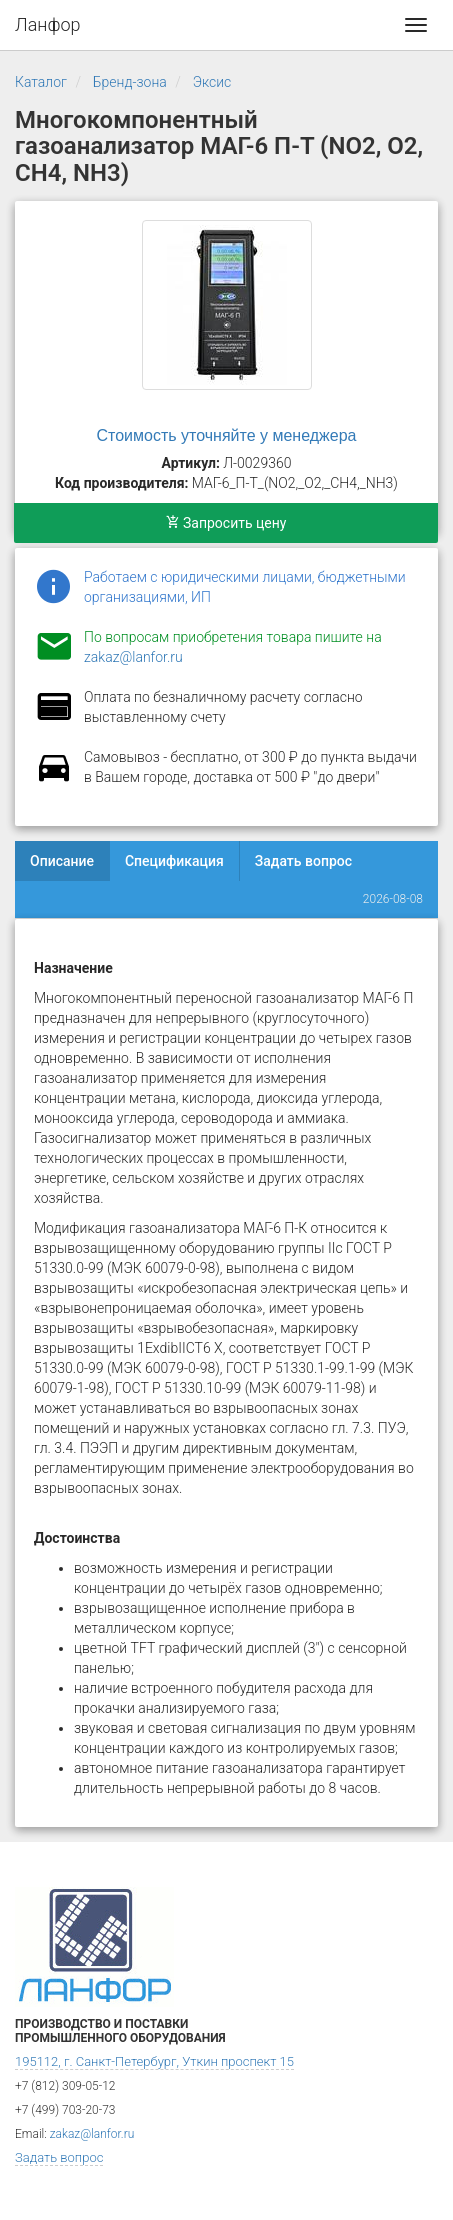 This screenshot has width=453, height=2220. What do you see at coordinates (41, 82) in the screenshot?
I see `Каталог` at bounding box center [41, 82].